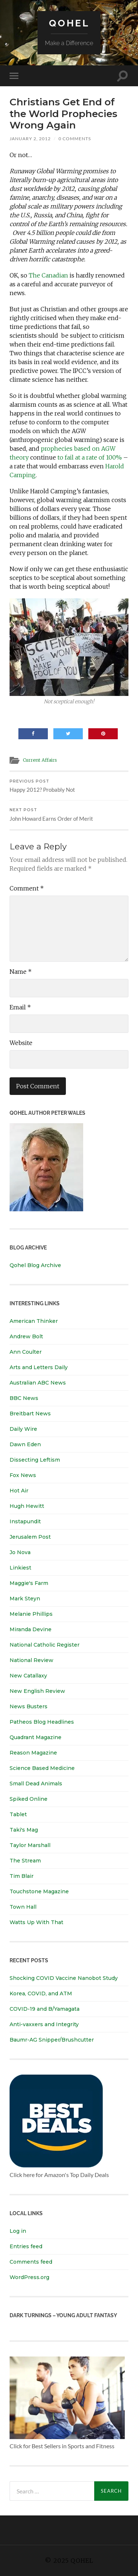 The image size is (138, 2576). Describe the element at coordinates (27, 1506) in the screenshot. I see `Hugh Hewitt` at that location.